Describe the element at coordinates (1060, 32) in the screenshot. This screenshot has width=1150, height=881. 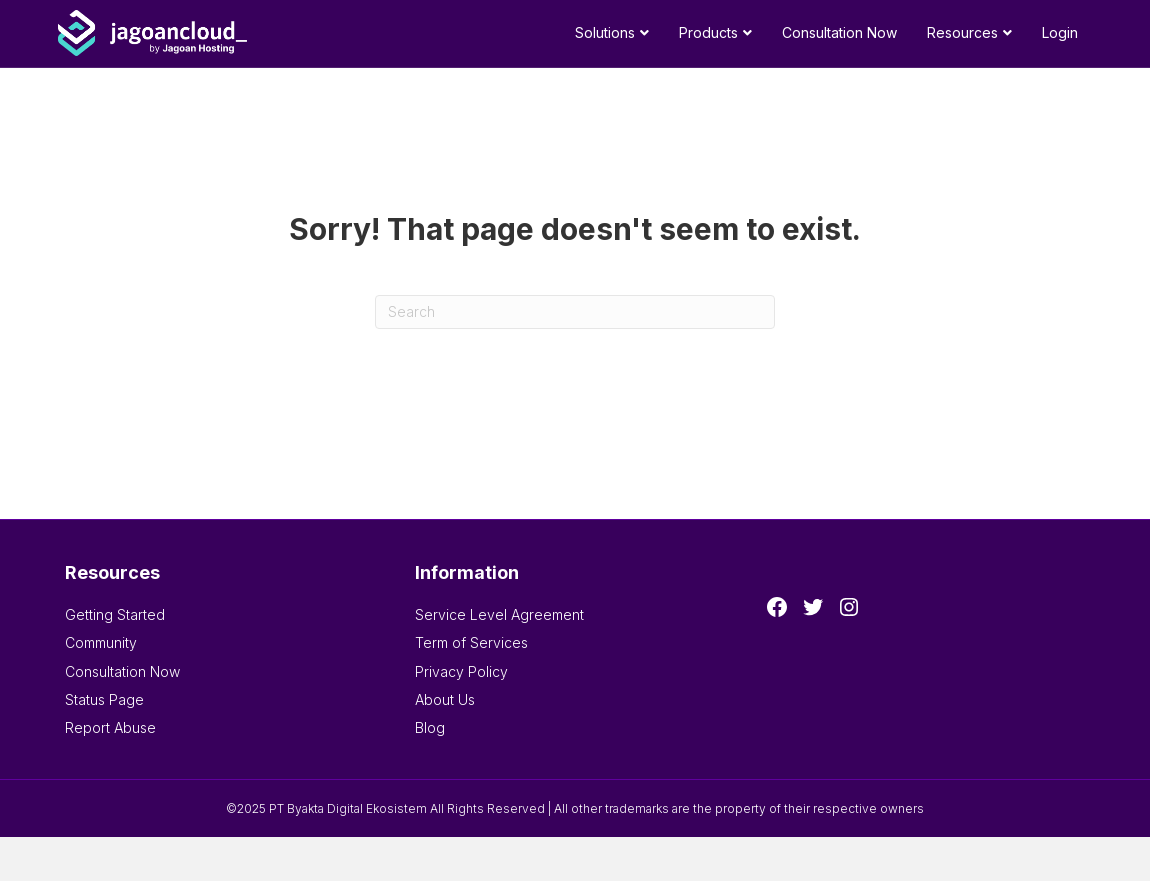
I see `Login` at that location.